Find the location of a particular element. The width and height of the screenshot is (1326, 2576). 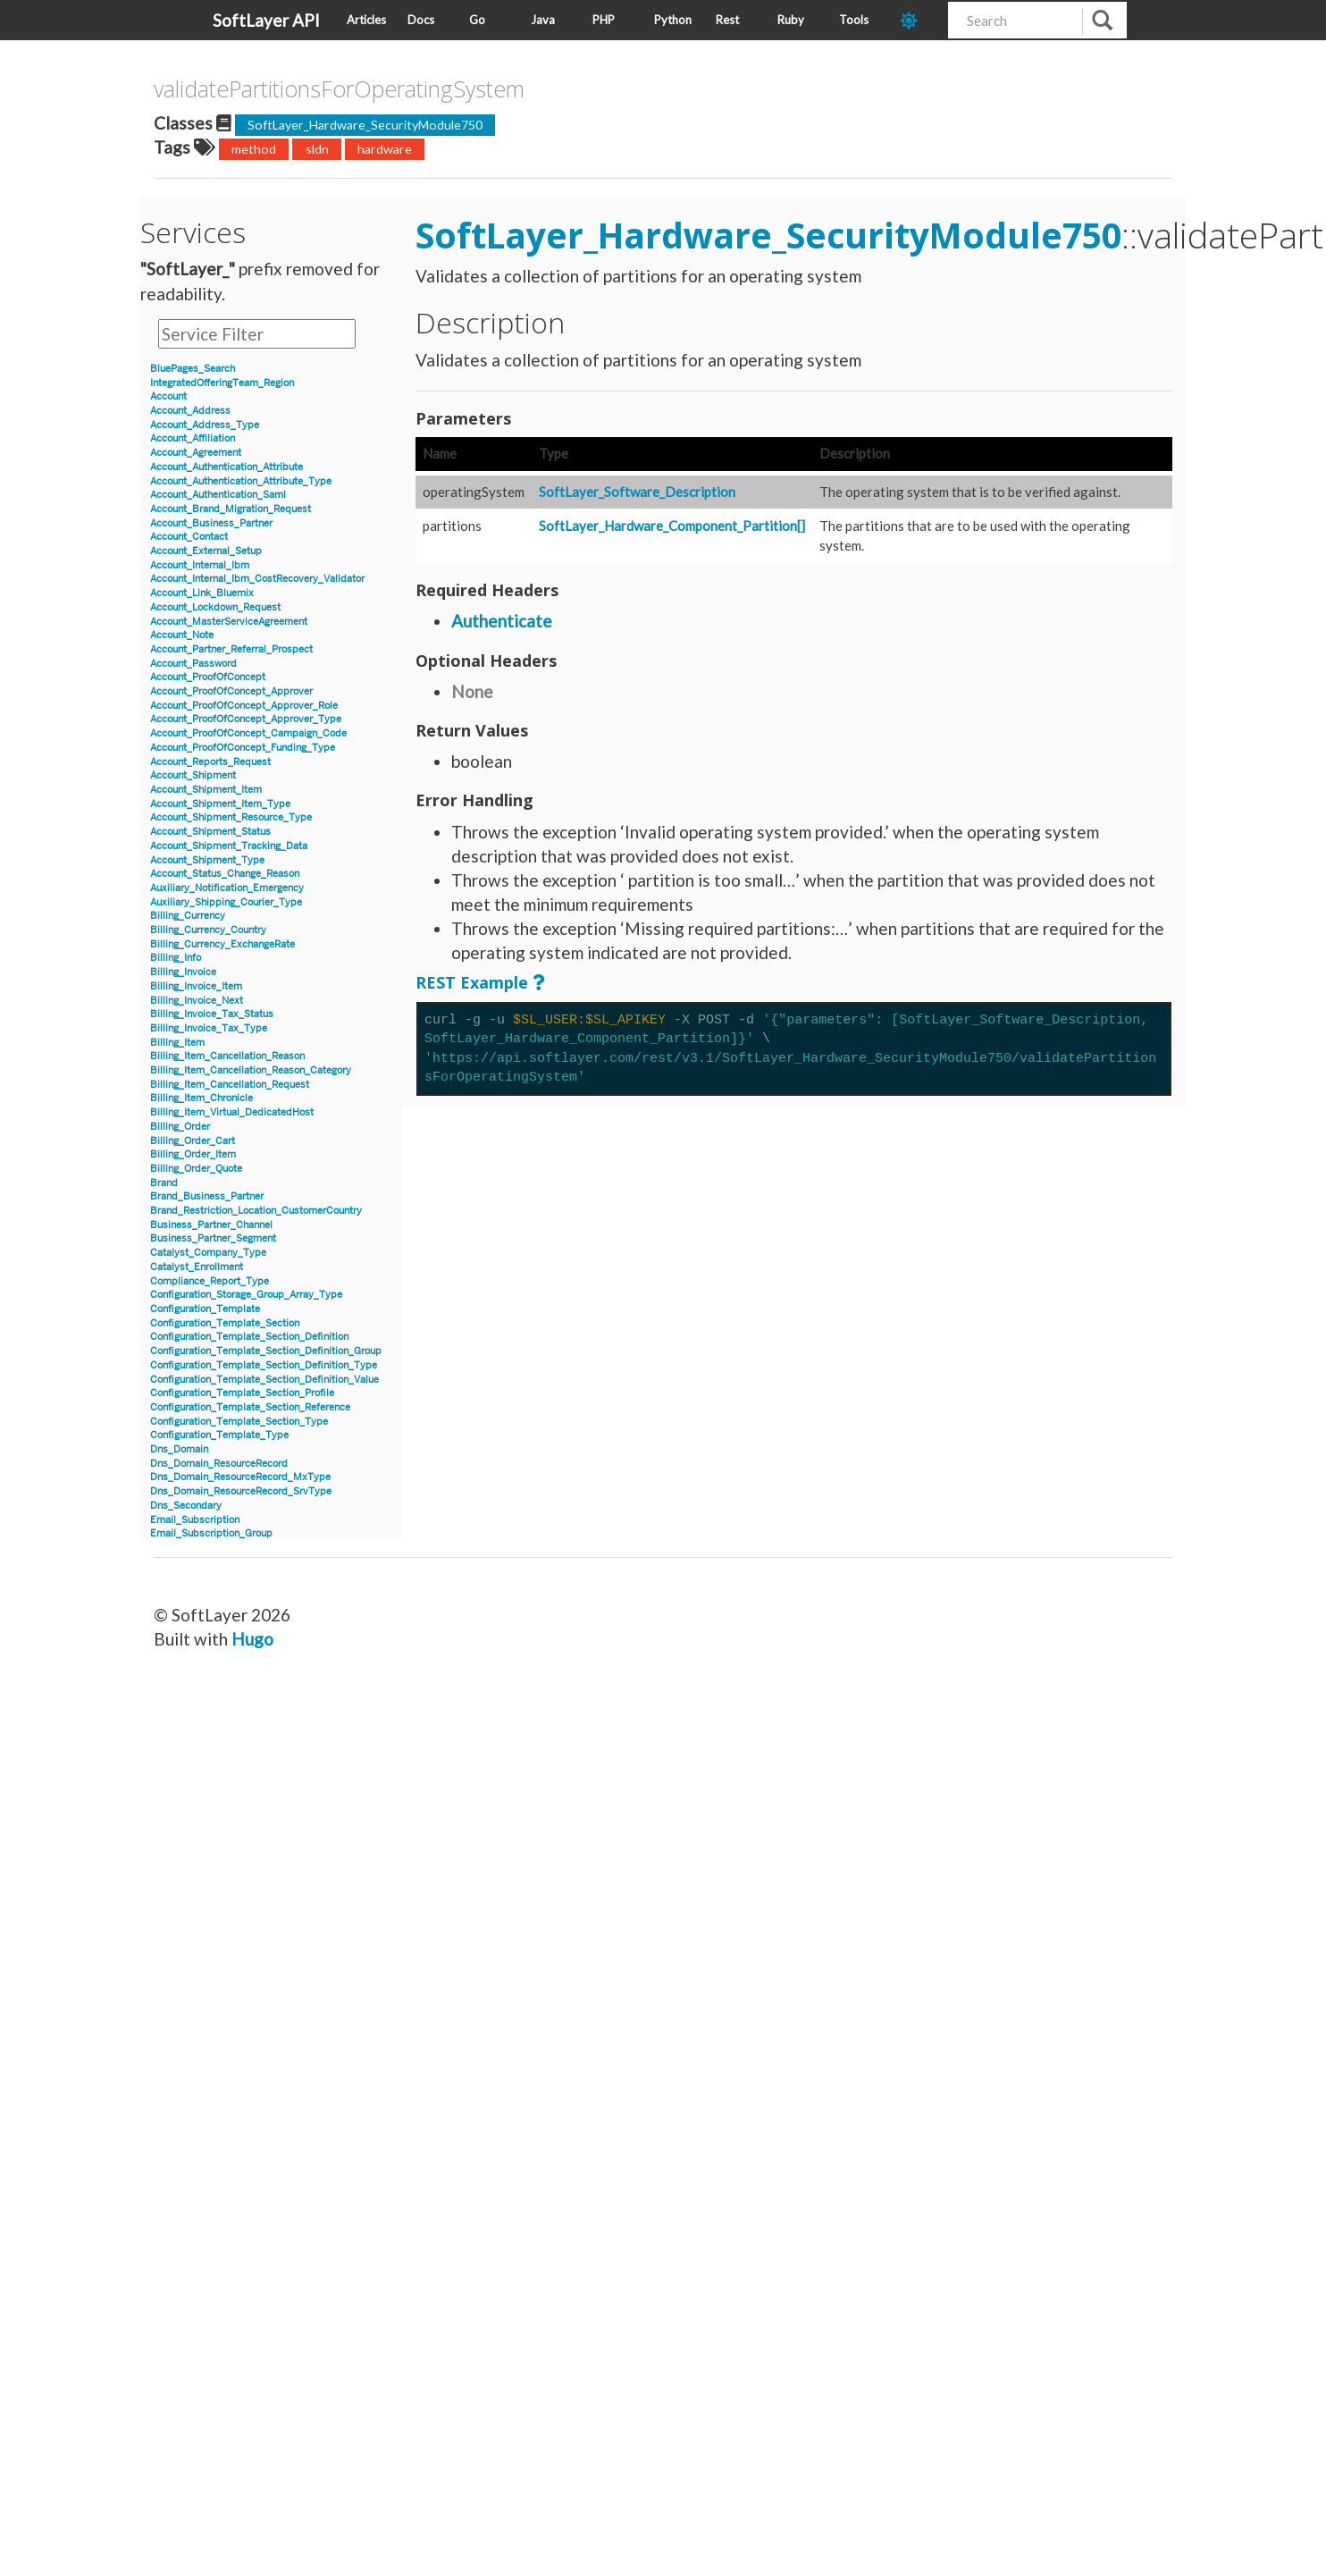

Billing_Invoice_Next is located at coordinates (196, 1000).